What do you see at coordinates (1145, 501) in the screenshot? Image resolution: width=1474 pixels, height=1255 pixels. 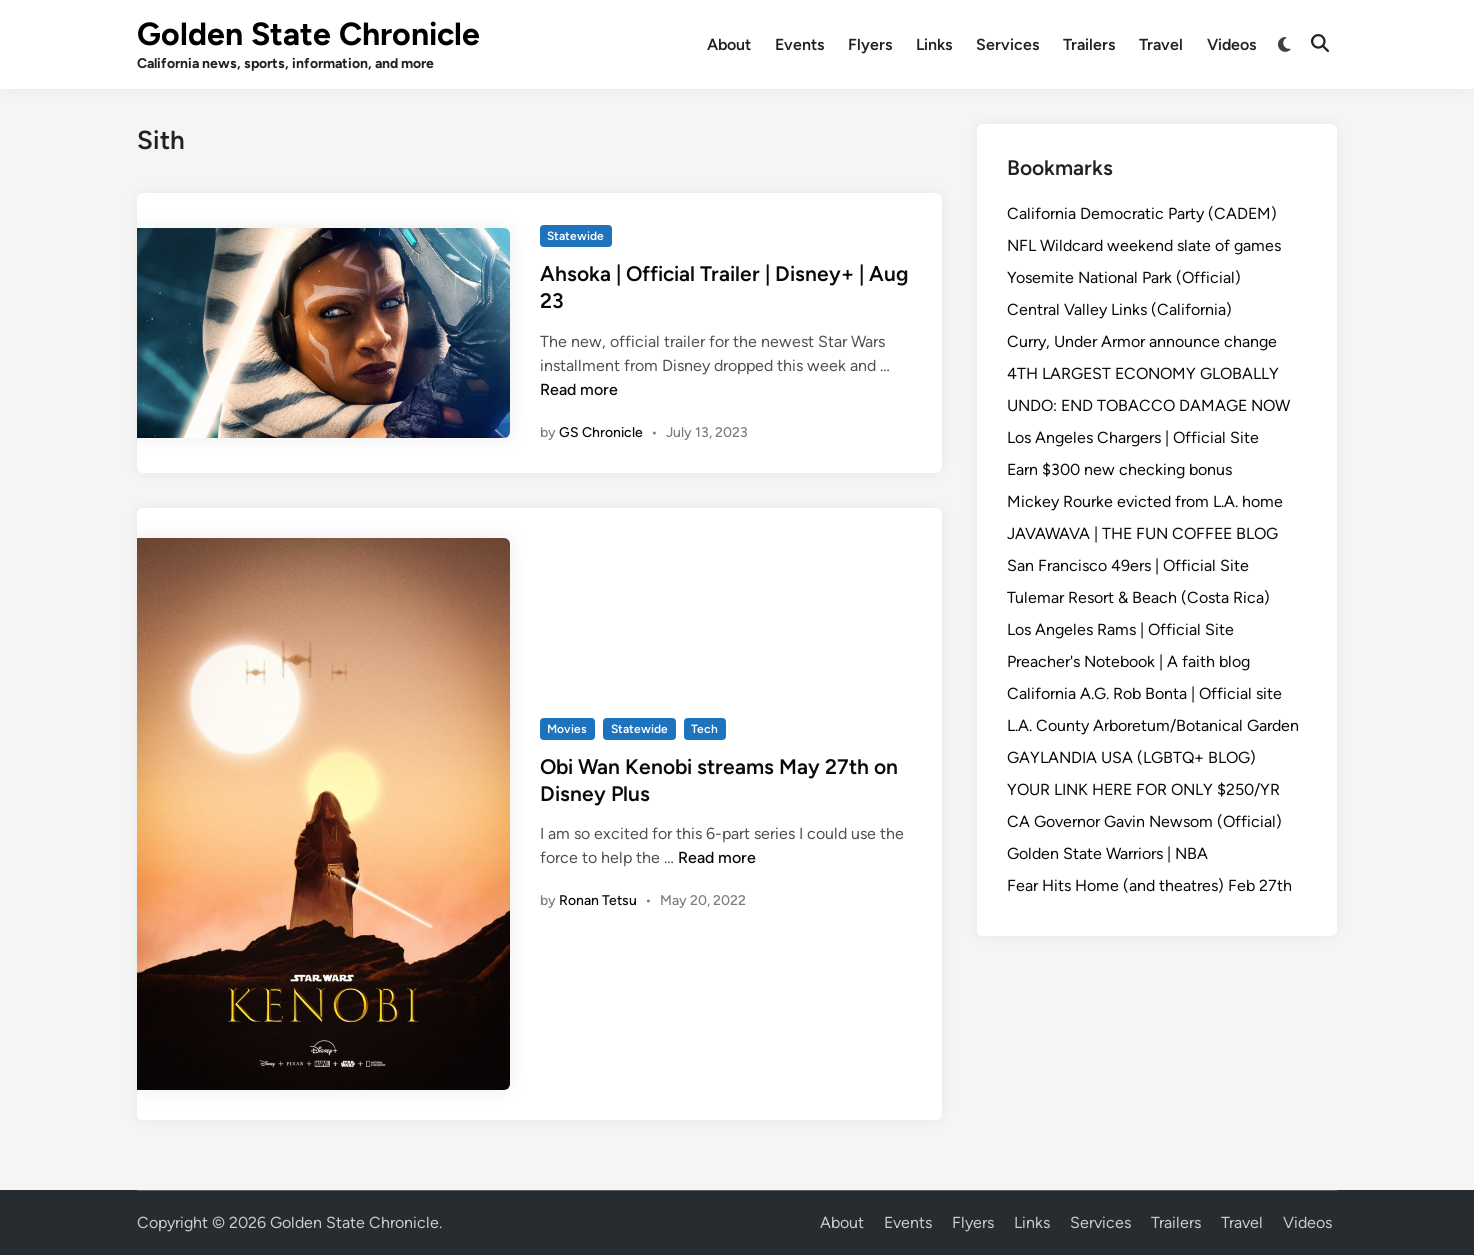 I see `Mickey Rourke evicted from L.A. home` at bounding box center [1145, 501].